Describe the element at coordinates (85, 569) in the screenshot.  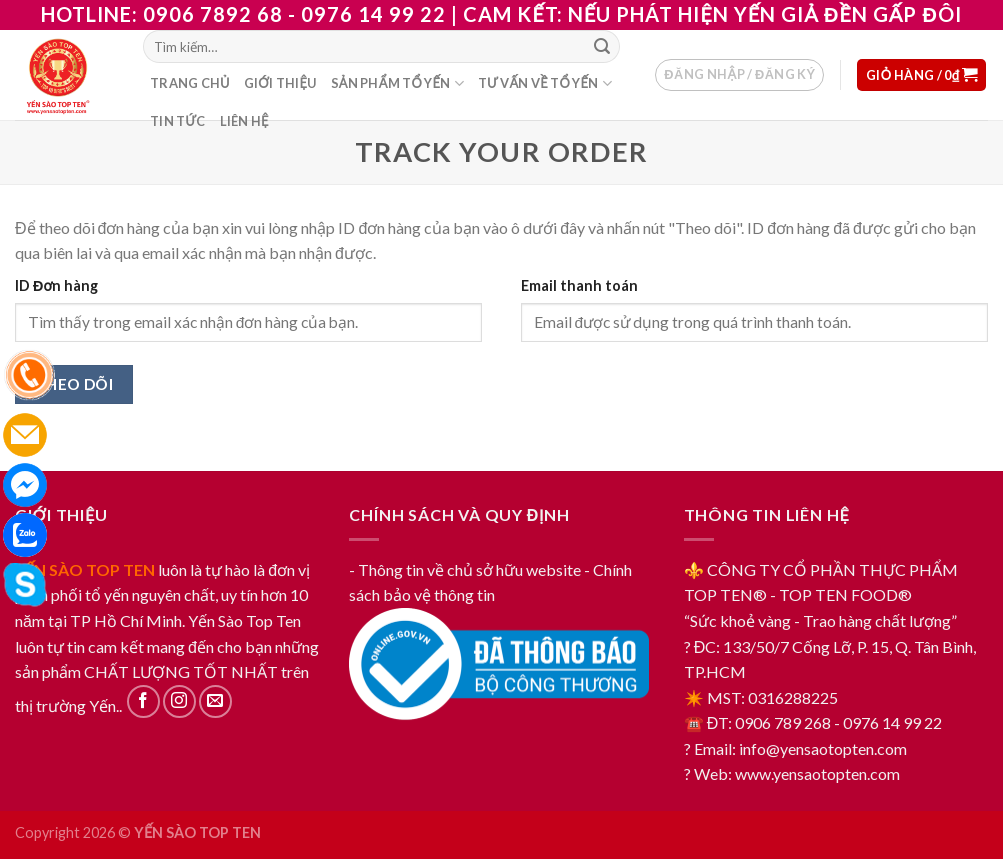
I see `YẾN SÀO TOP TEN` at that location.